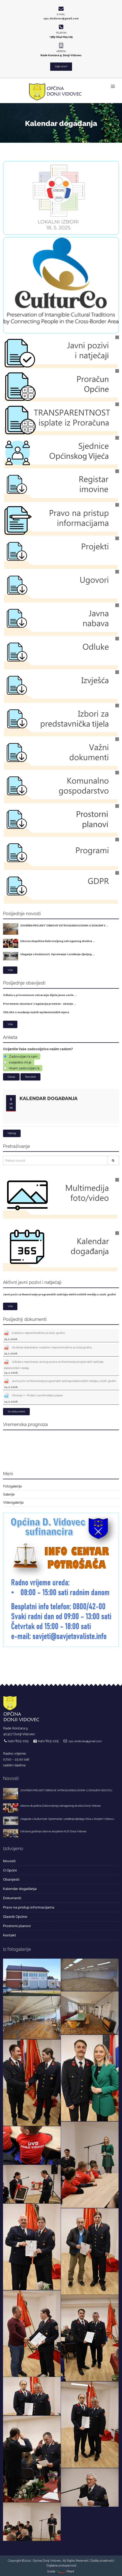 The image size is (122, 2576). Describe the element at coordinates (10, 1870) in the screenshot. I see `O Općini` at that location.